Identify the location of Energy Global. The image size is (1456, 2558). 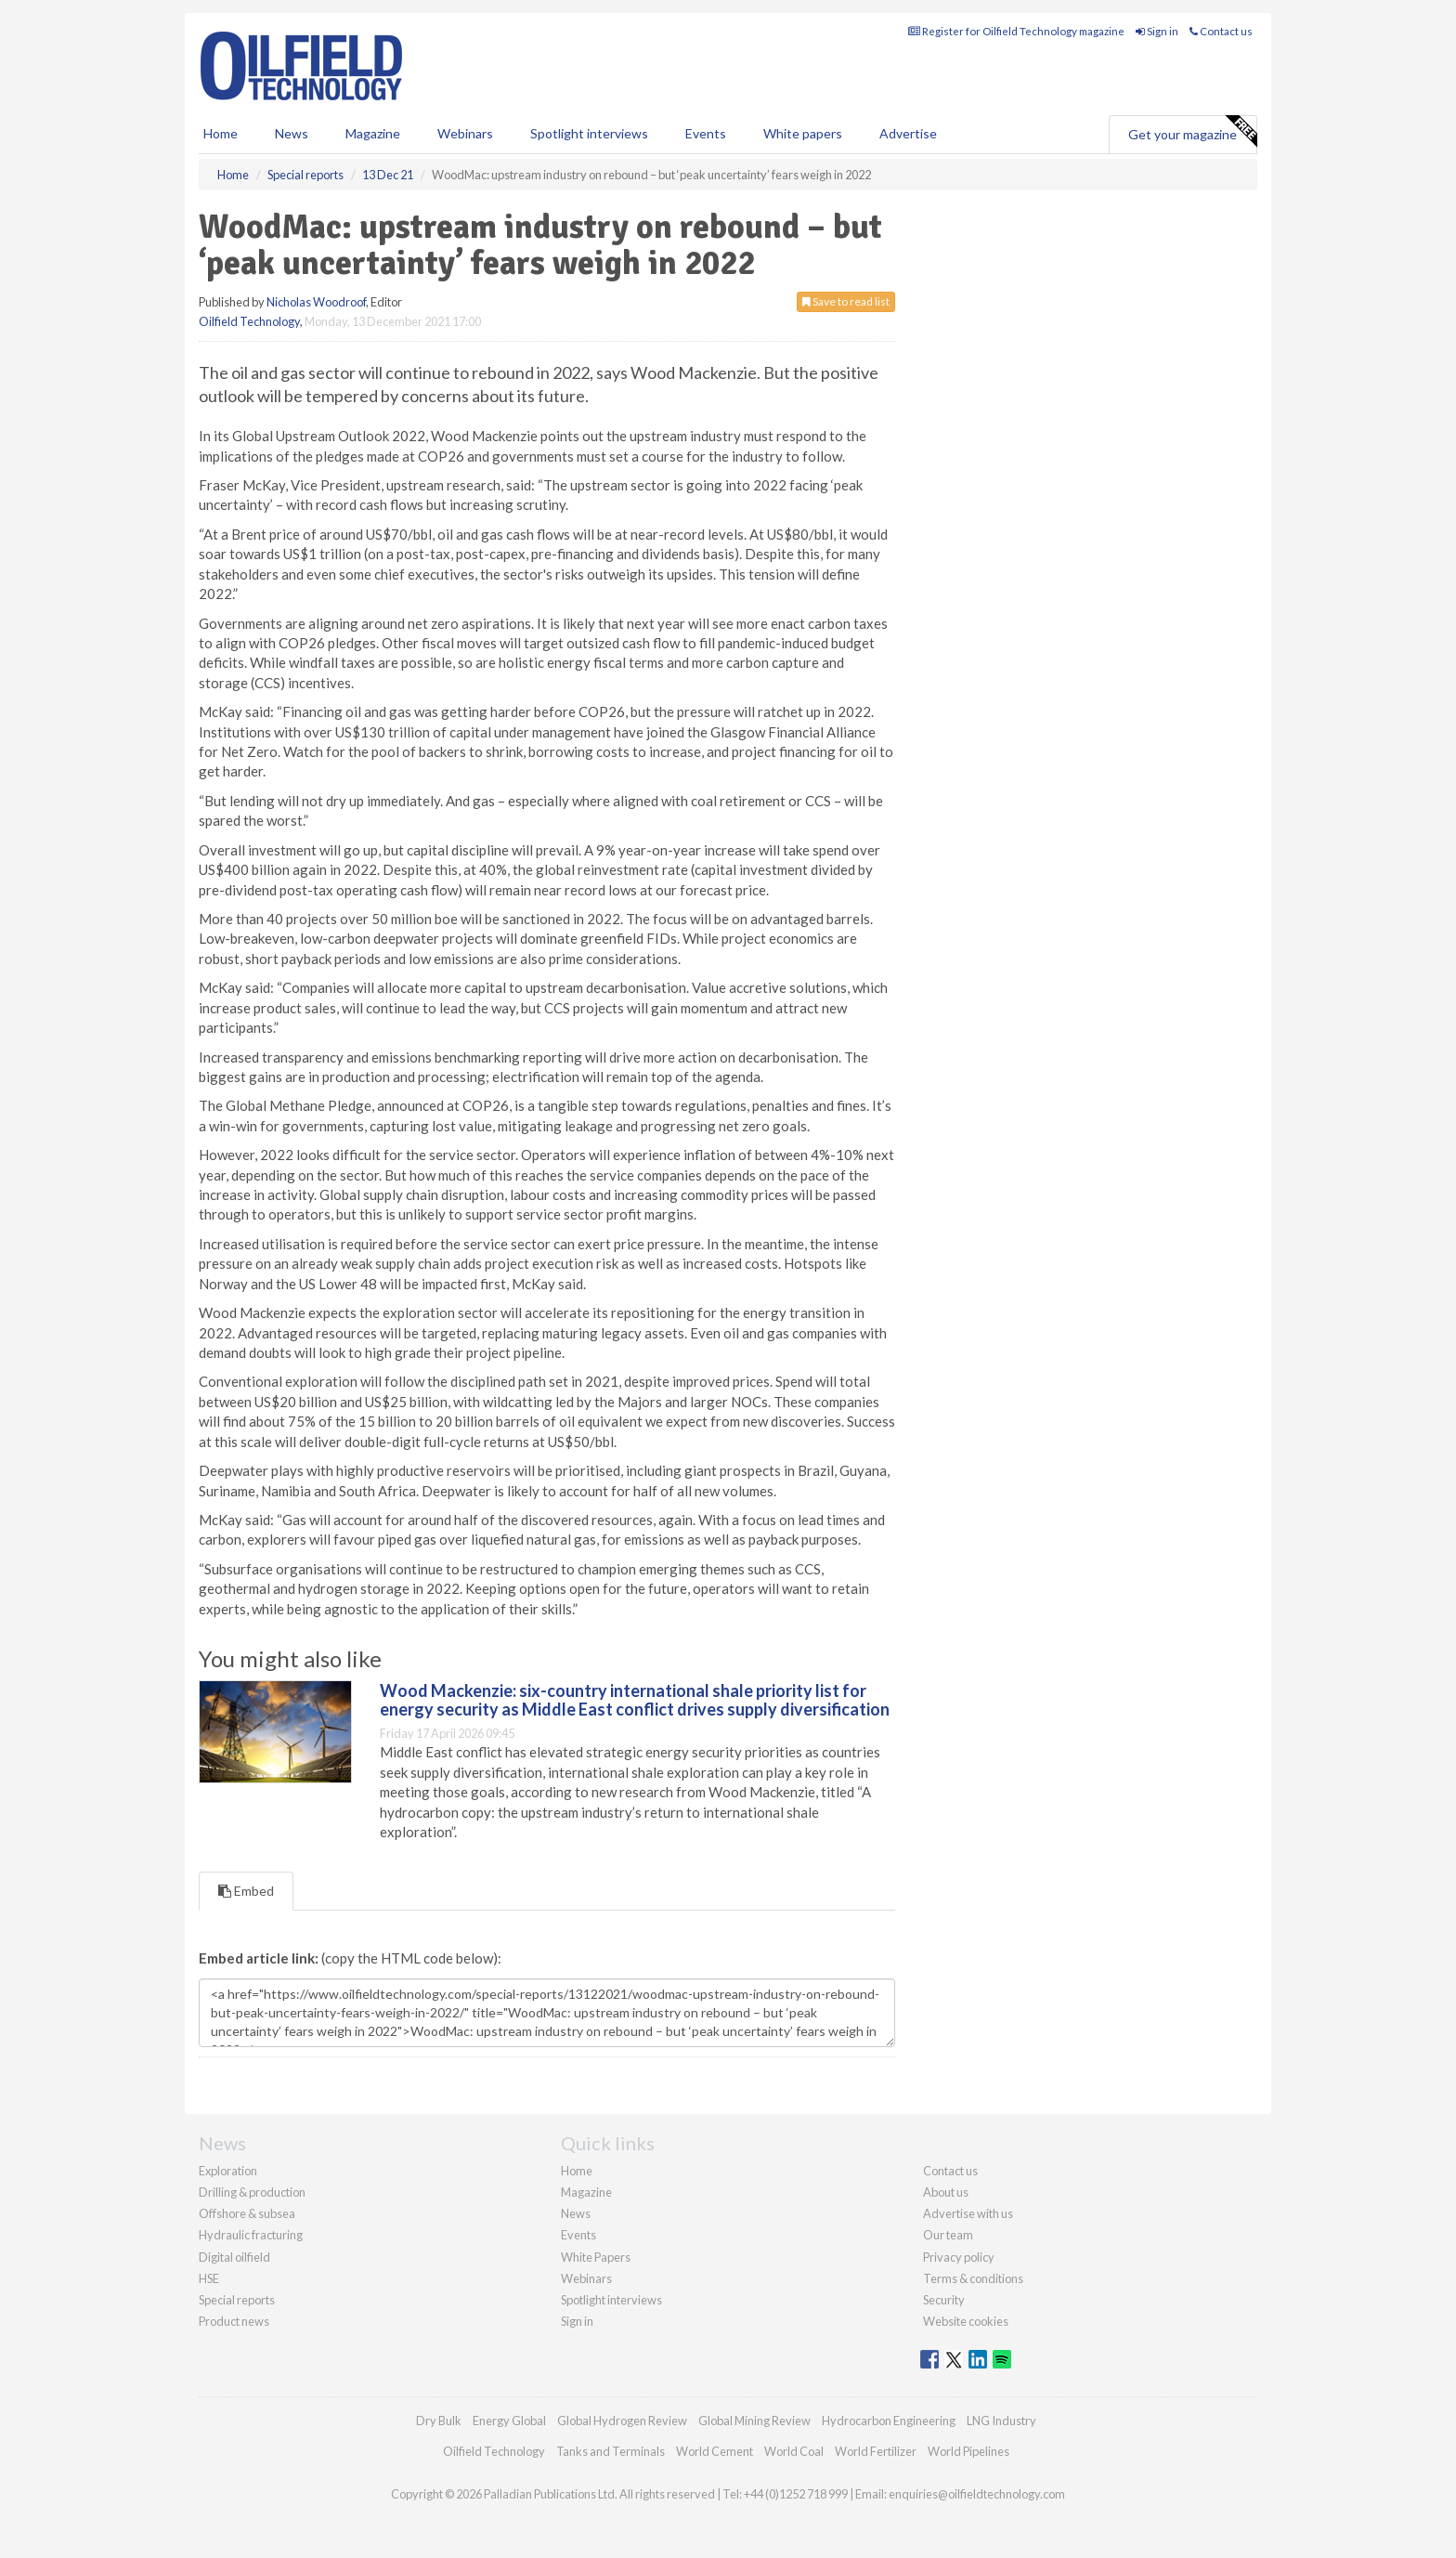
(509, 2420).